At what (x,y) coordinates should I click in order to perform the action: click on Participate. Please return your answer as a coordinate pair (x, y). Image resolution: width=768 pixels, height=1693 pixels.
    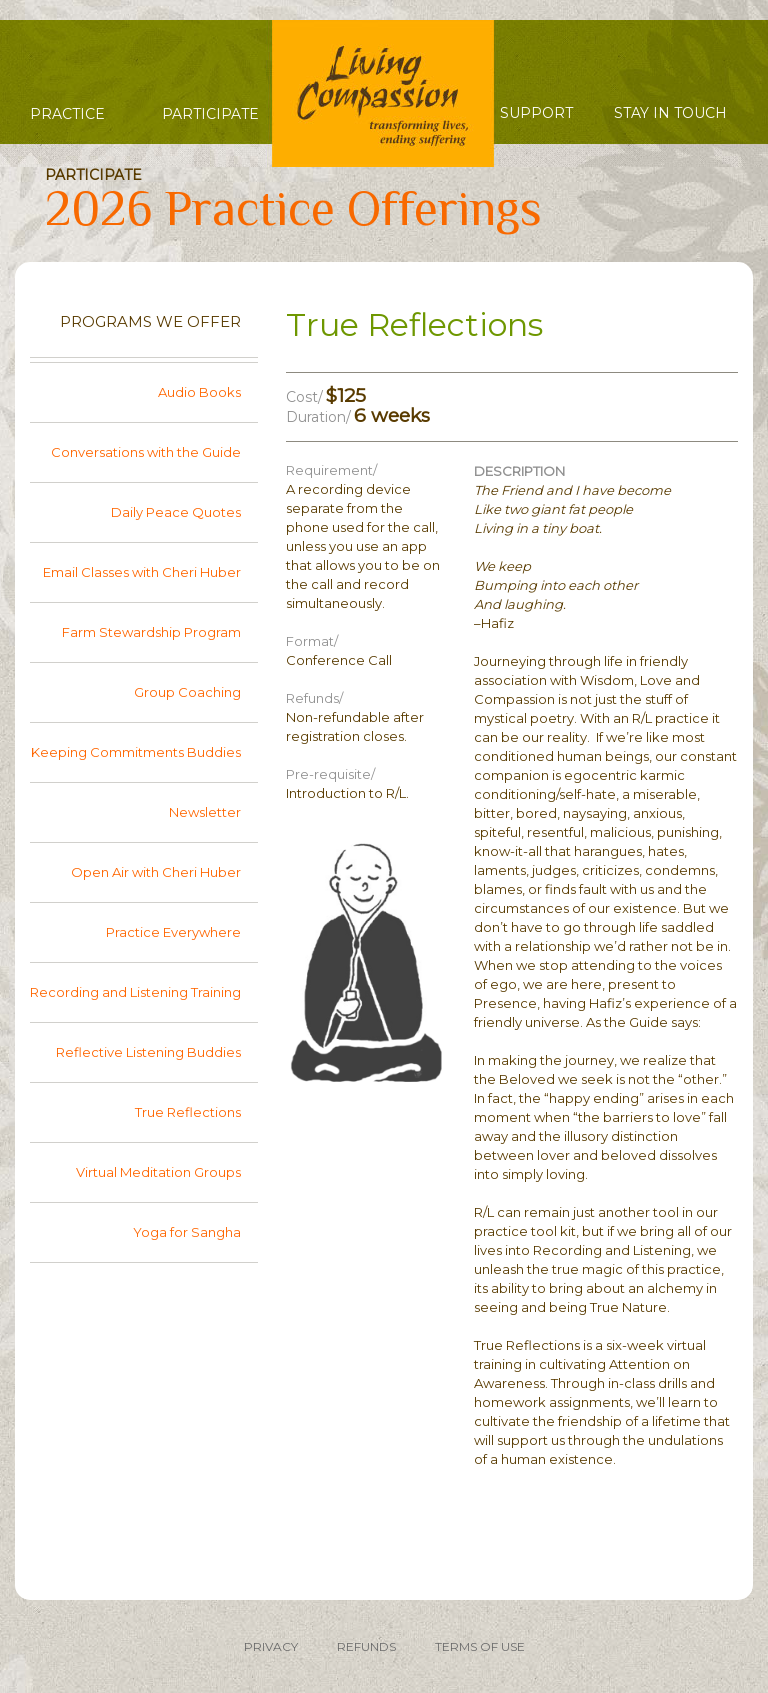
    Looking at the image, I should click on (210, 114).